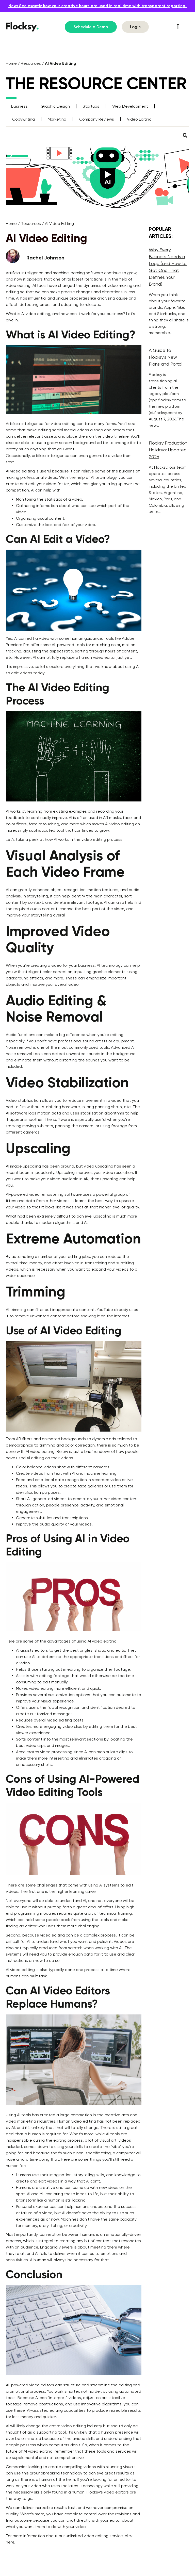  What do you see at coordinates (168, 449) in the screenshot?
I see `Flocksy Production Holidays: Updated 2026` at bounding box center [168, 449].